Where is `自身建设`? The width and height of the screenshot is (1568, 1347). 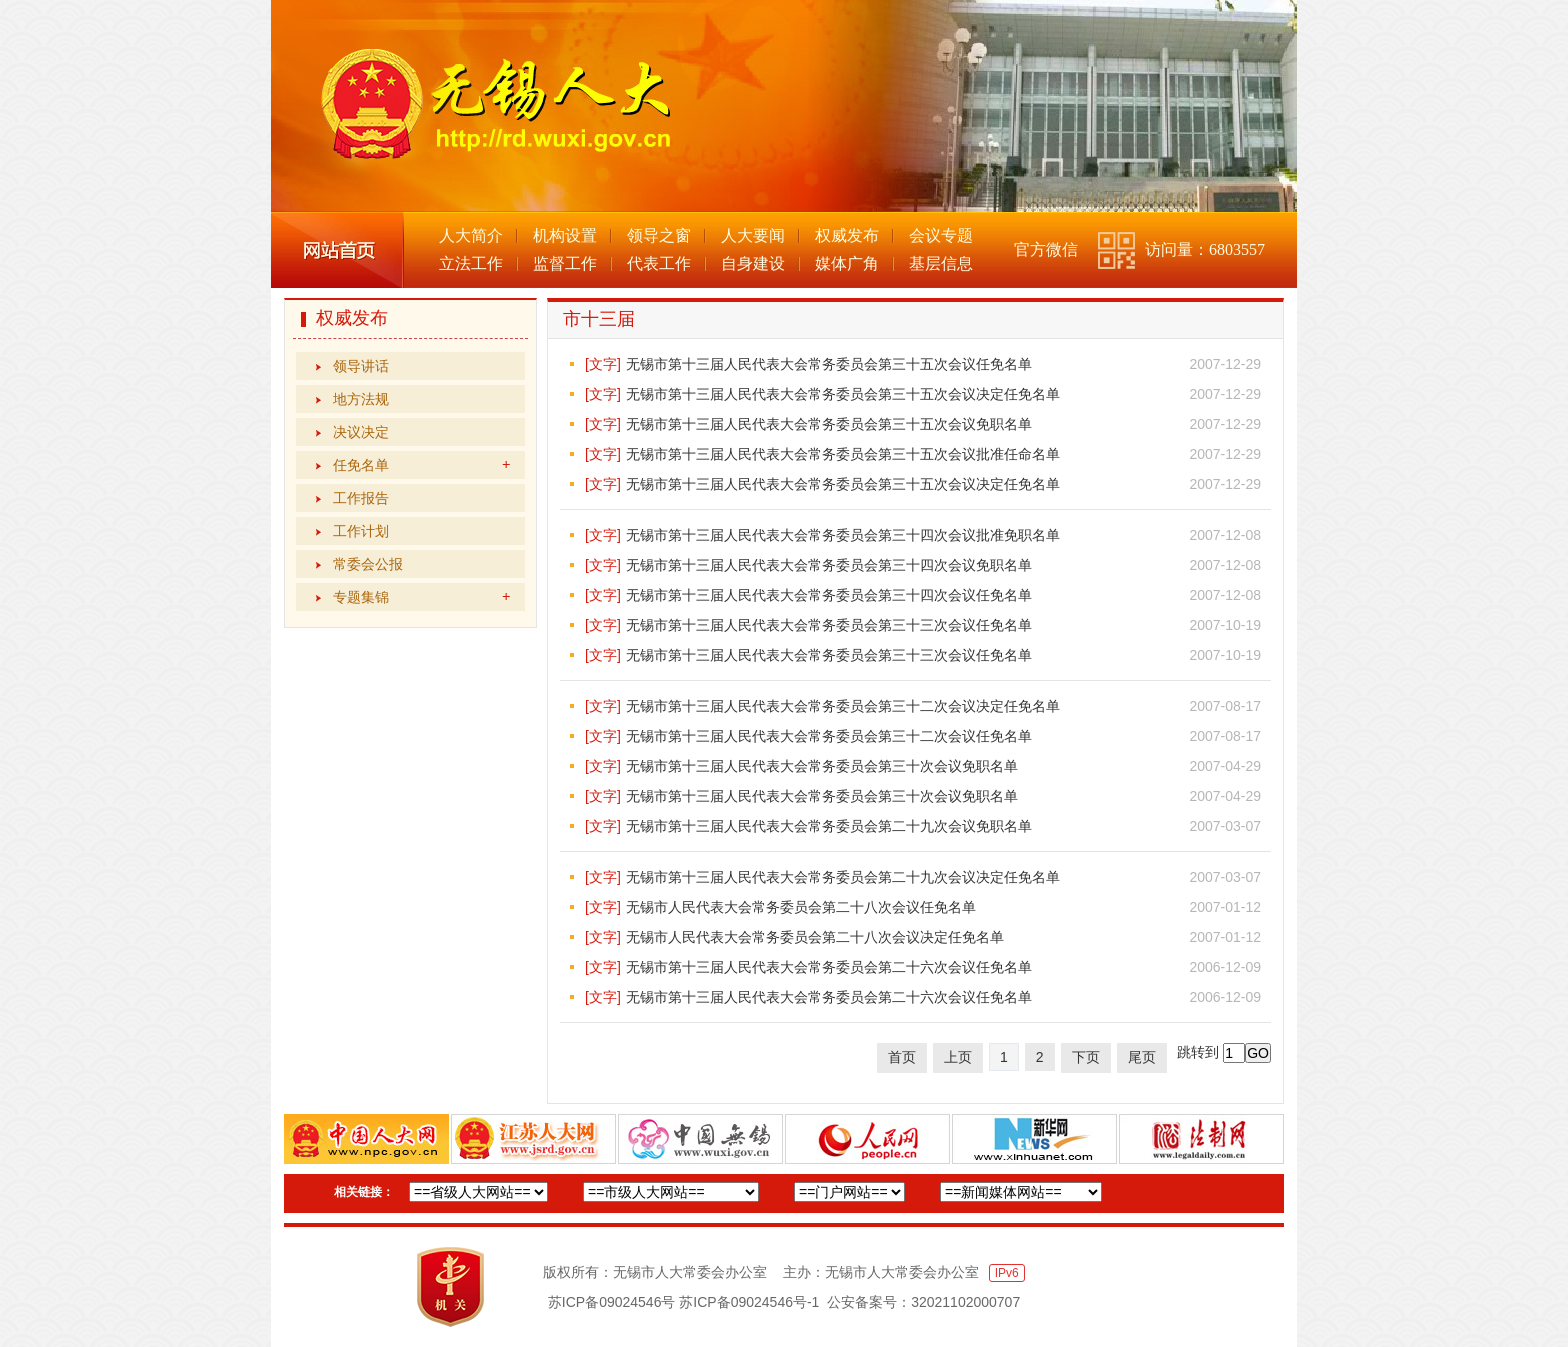
自身建设 is located at coordinates (753, 263).